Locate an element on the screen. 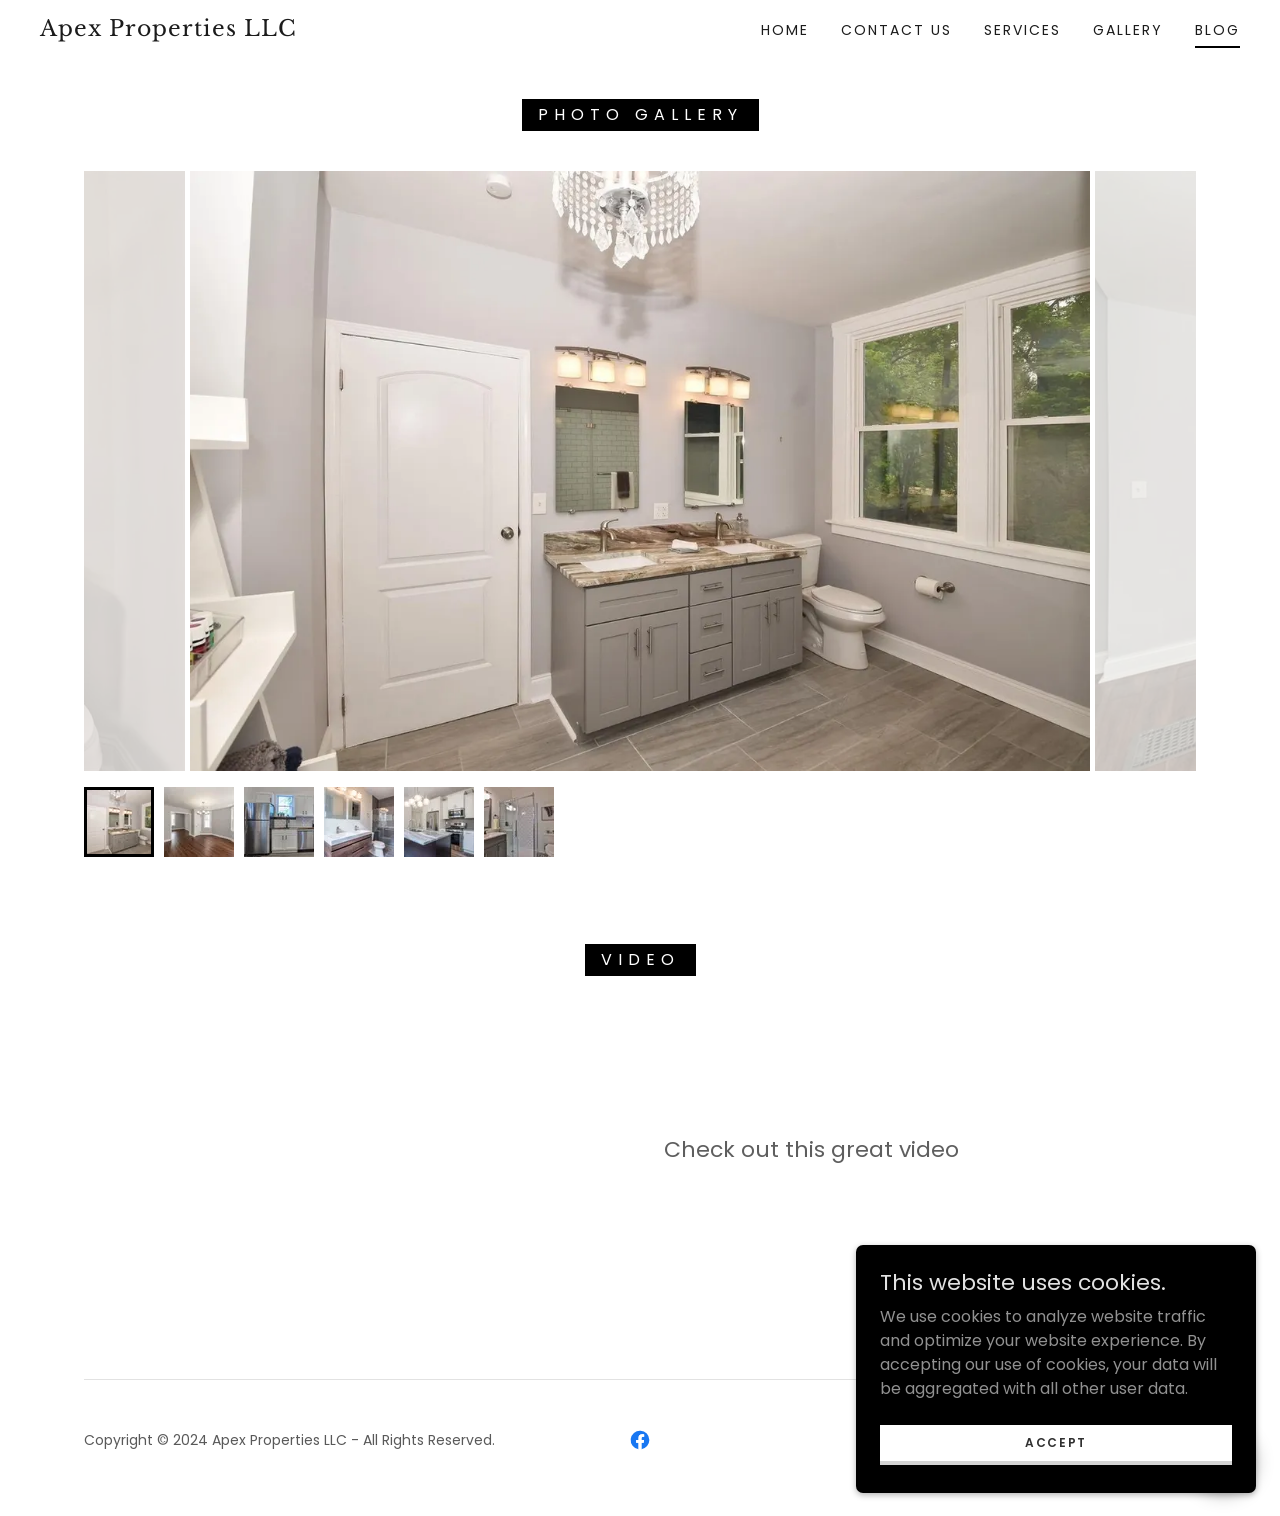  [link] is located at coordinates (204, 30).